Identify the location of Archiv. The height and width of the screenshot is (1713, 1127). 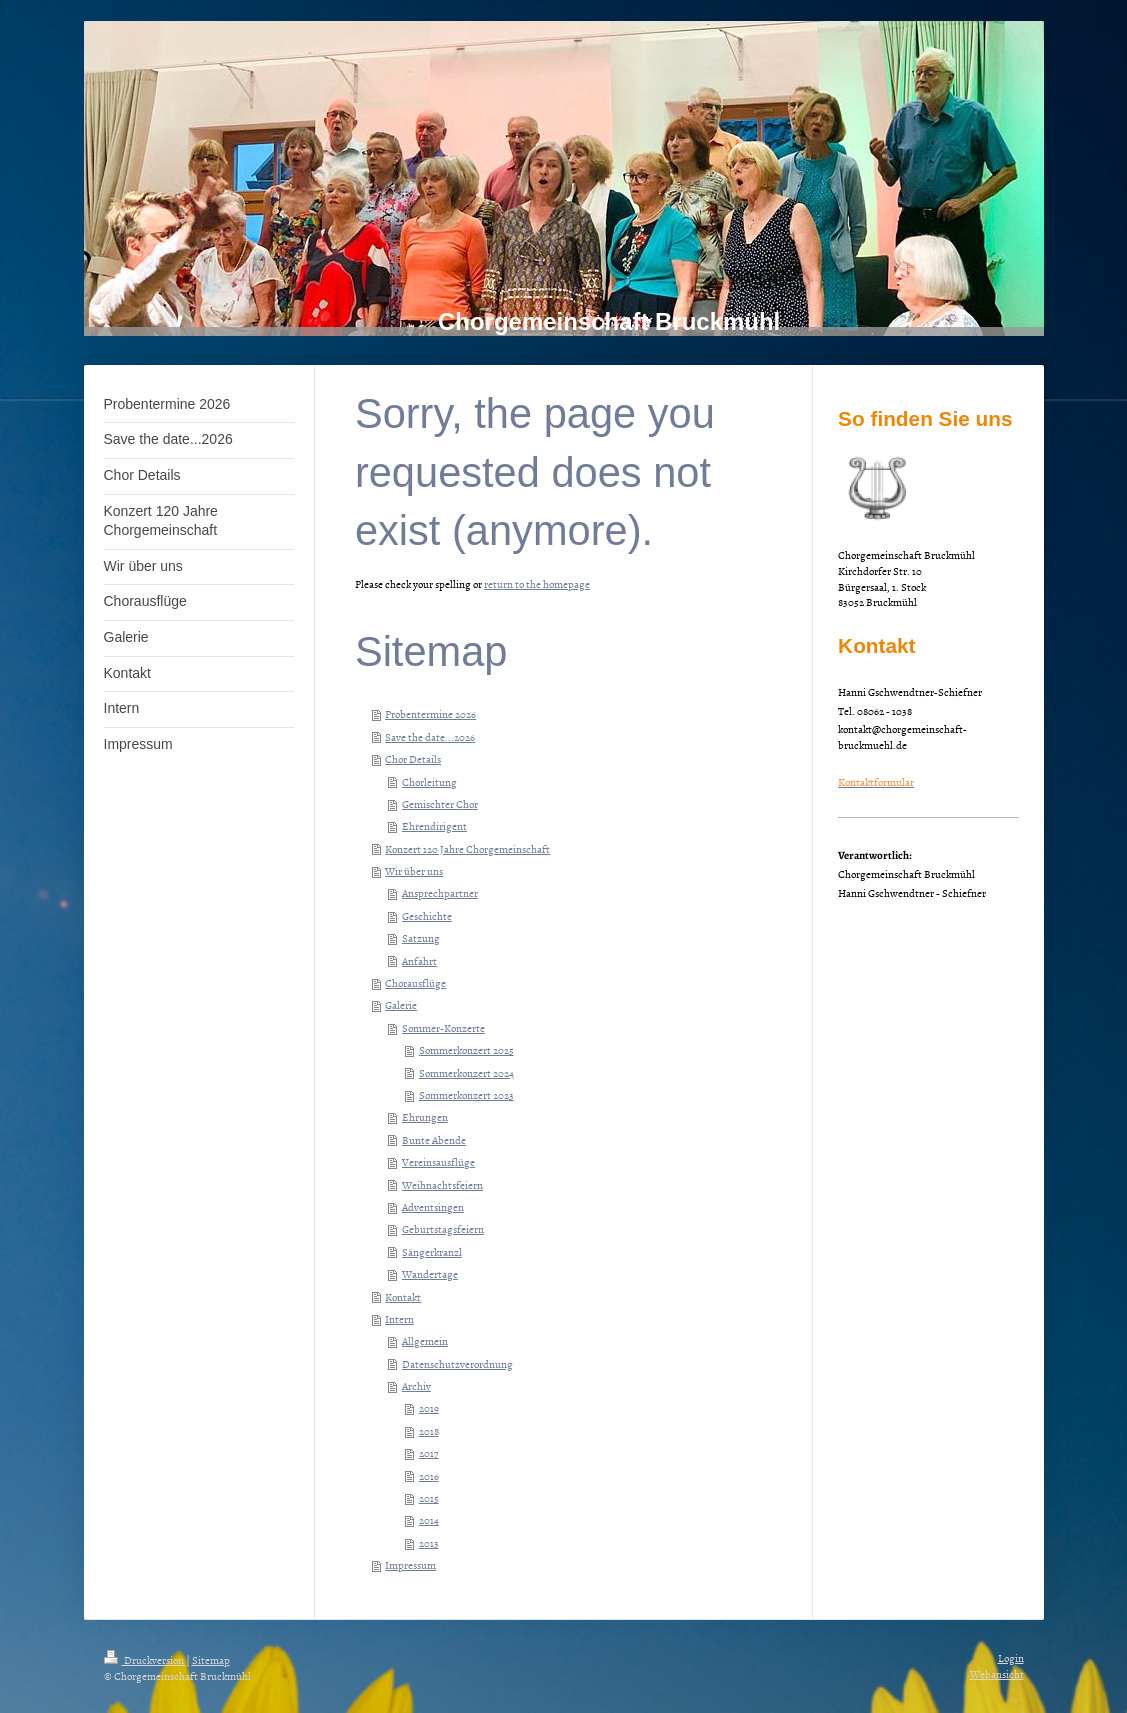
(416, 1385).